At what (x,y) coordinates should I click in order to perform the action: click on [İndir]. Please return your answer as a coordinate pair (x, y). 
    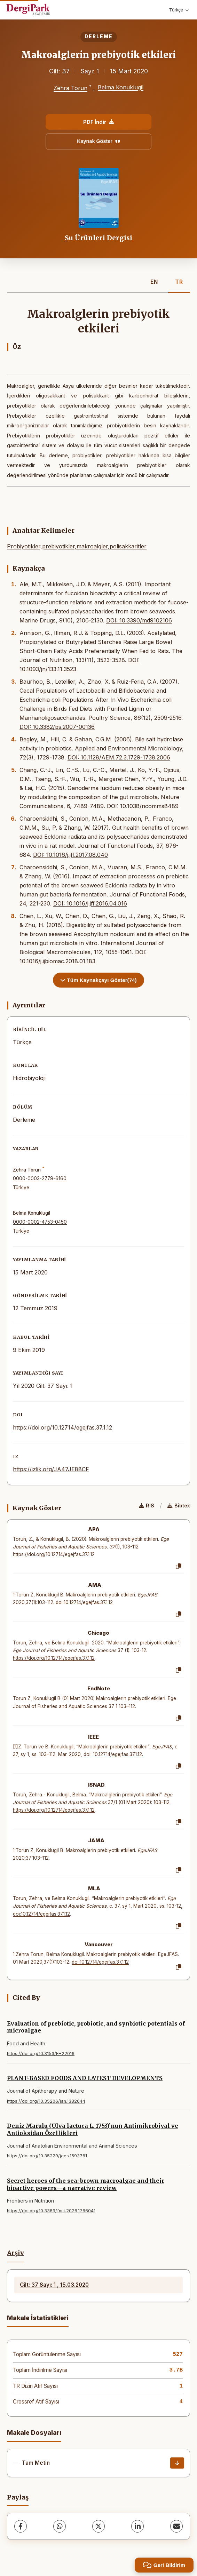
    Looking at the image, I should click on (177, 2463).